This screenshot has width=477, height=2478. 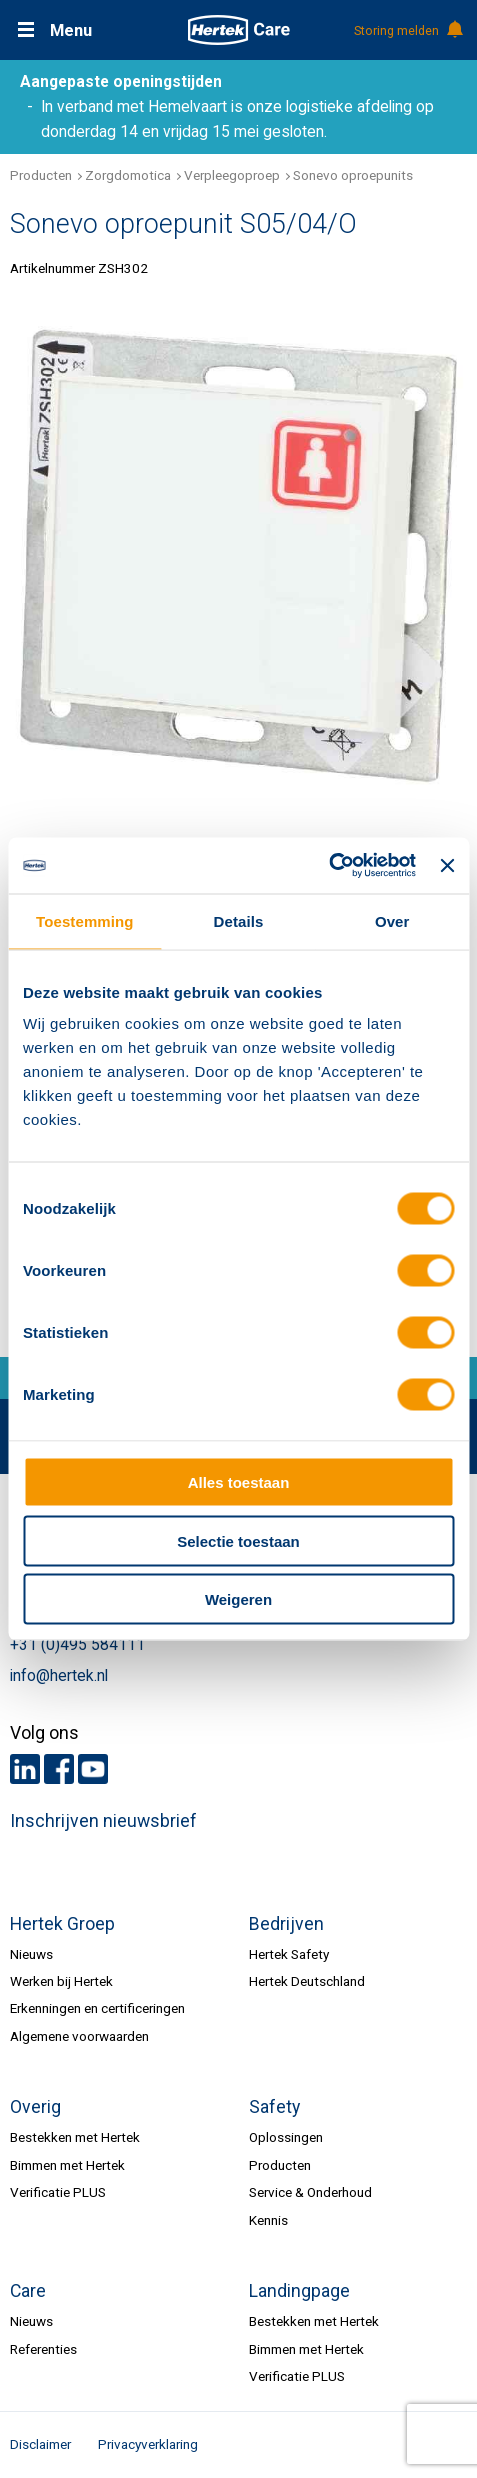 I want to click on HERTEK, so click(x=239, y=30).